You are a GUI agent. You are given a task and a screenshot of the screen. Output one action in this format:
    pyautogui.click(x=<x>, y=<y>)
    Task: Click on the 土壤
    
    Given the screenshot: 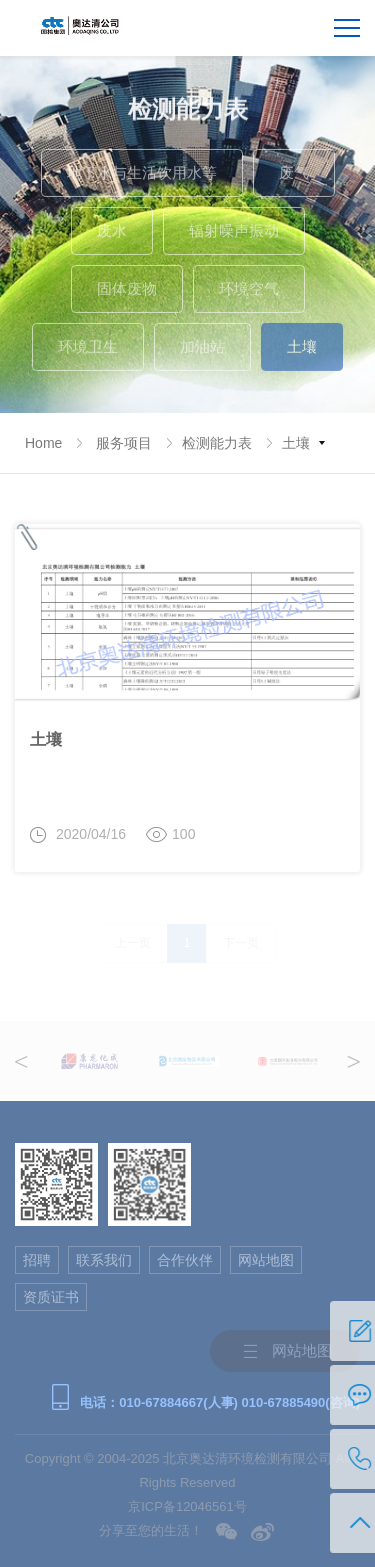 What is the action you would take?
    pyautogui.click(x=302, y=351)
    